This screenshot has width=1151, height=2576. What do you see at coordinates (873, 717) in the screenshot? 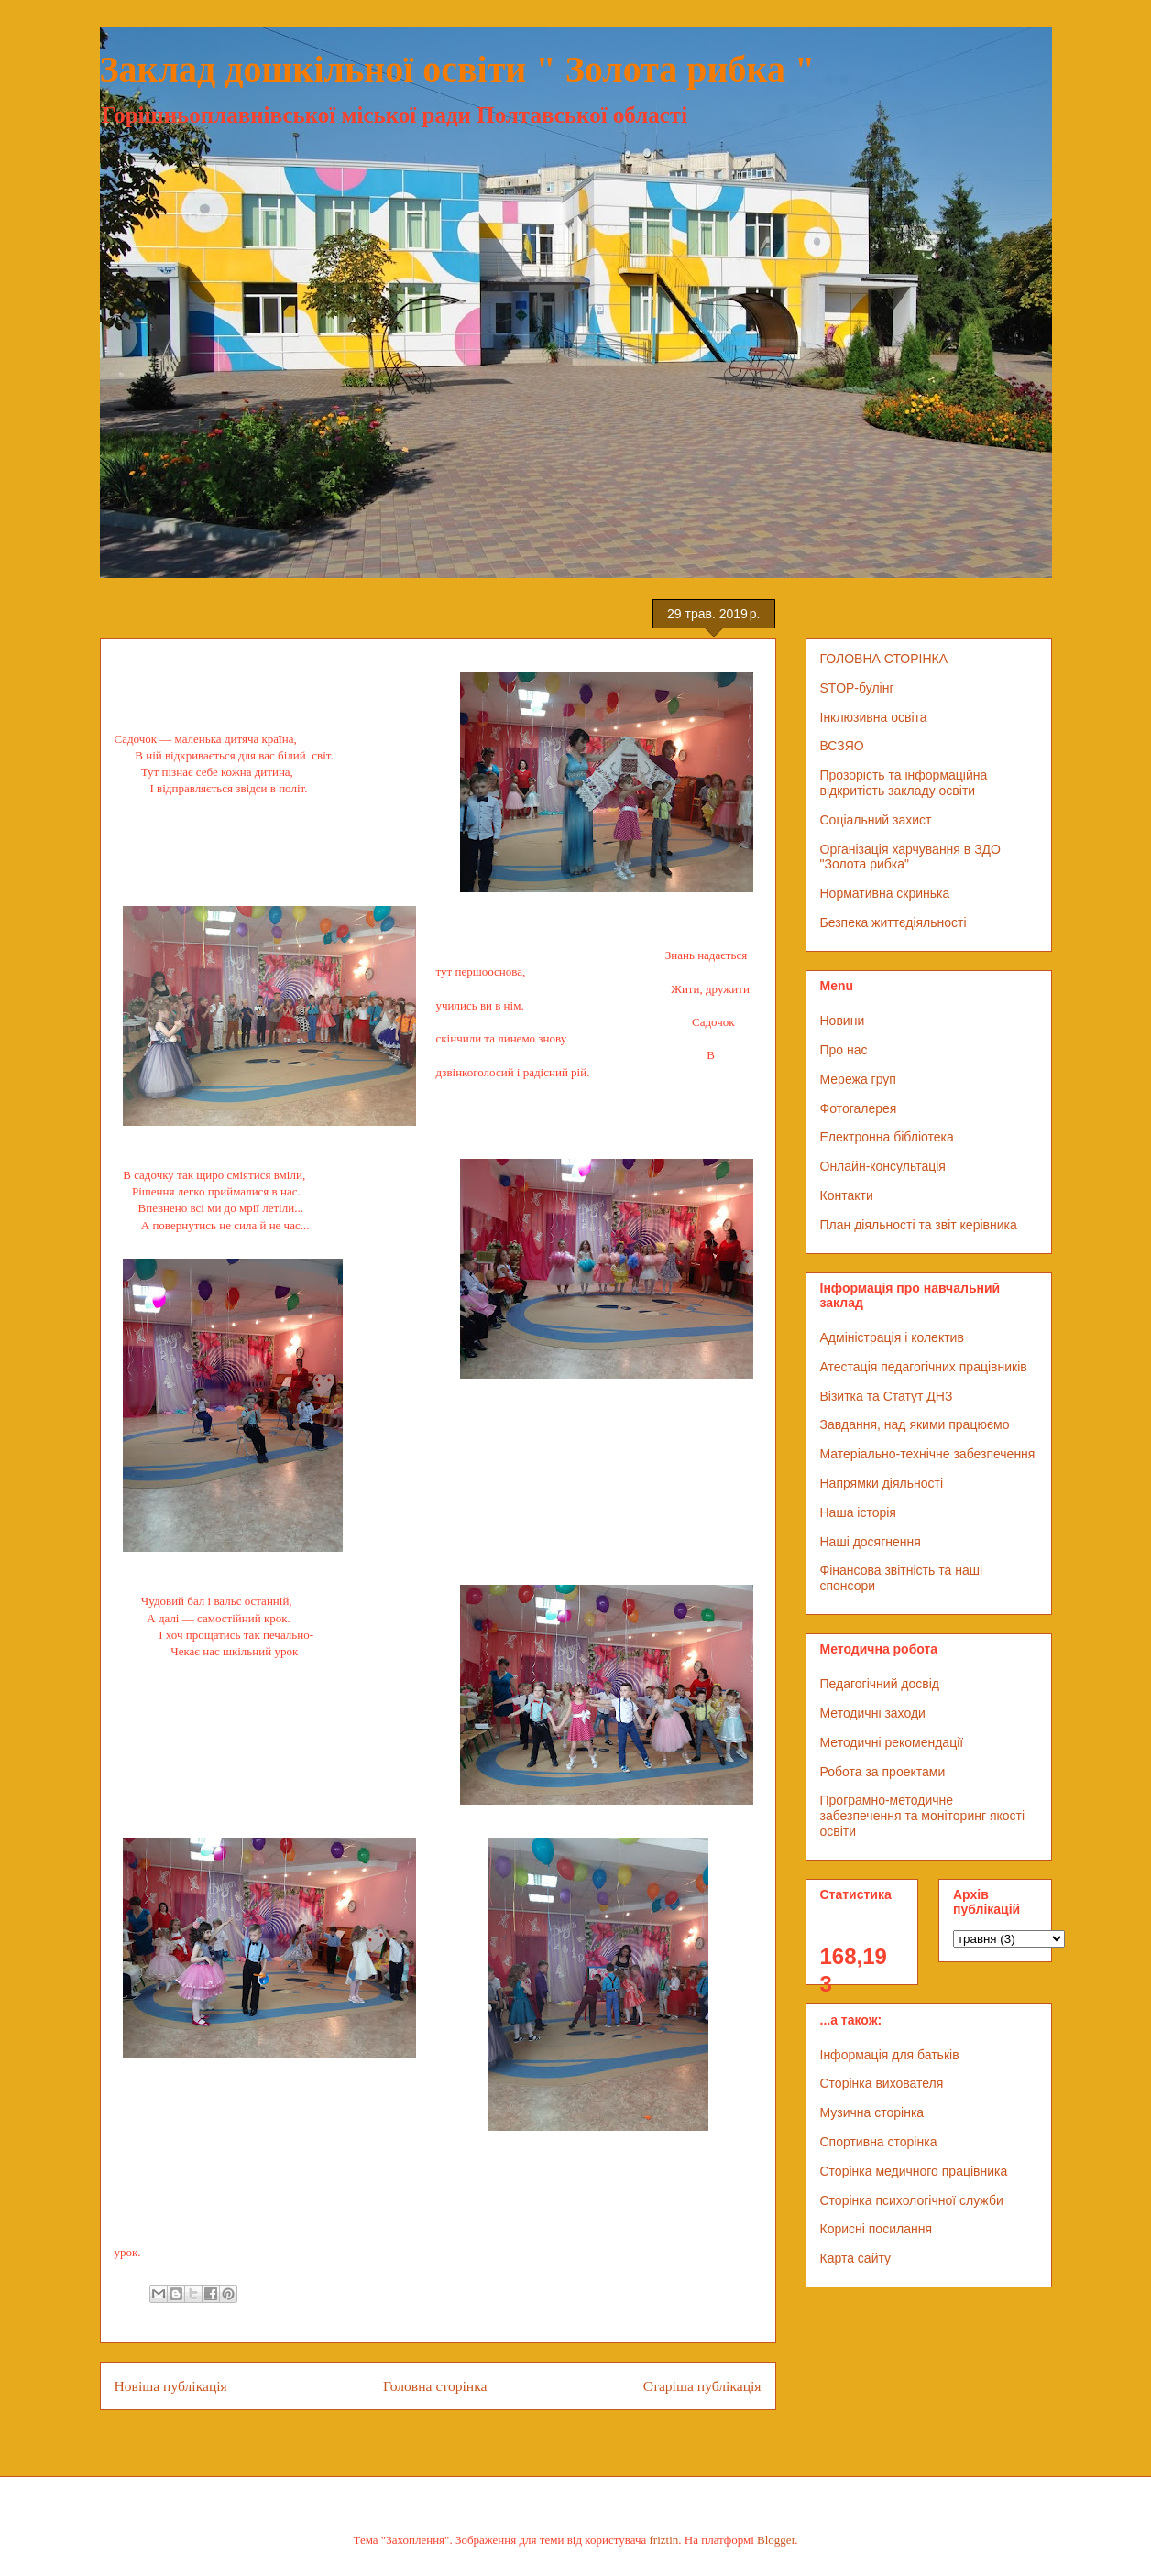
I see `Інклюзивна освіта` at bounding box center [873, 717].